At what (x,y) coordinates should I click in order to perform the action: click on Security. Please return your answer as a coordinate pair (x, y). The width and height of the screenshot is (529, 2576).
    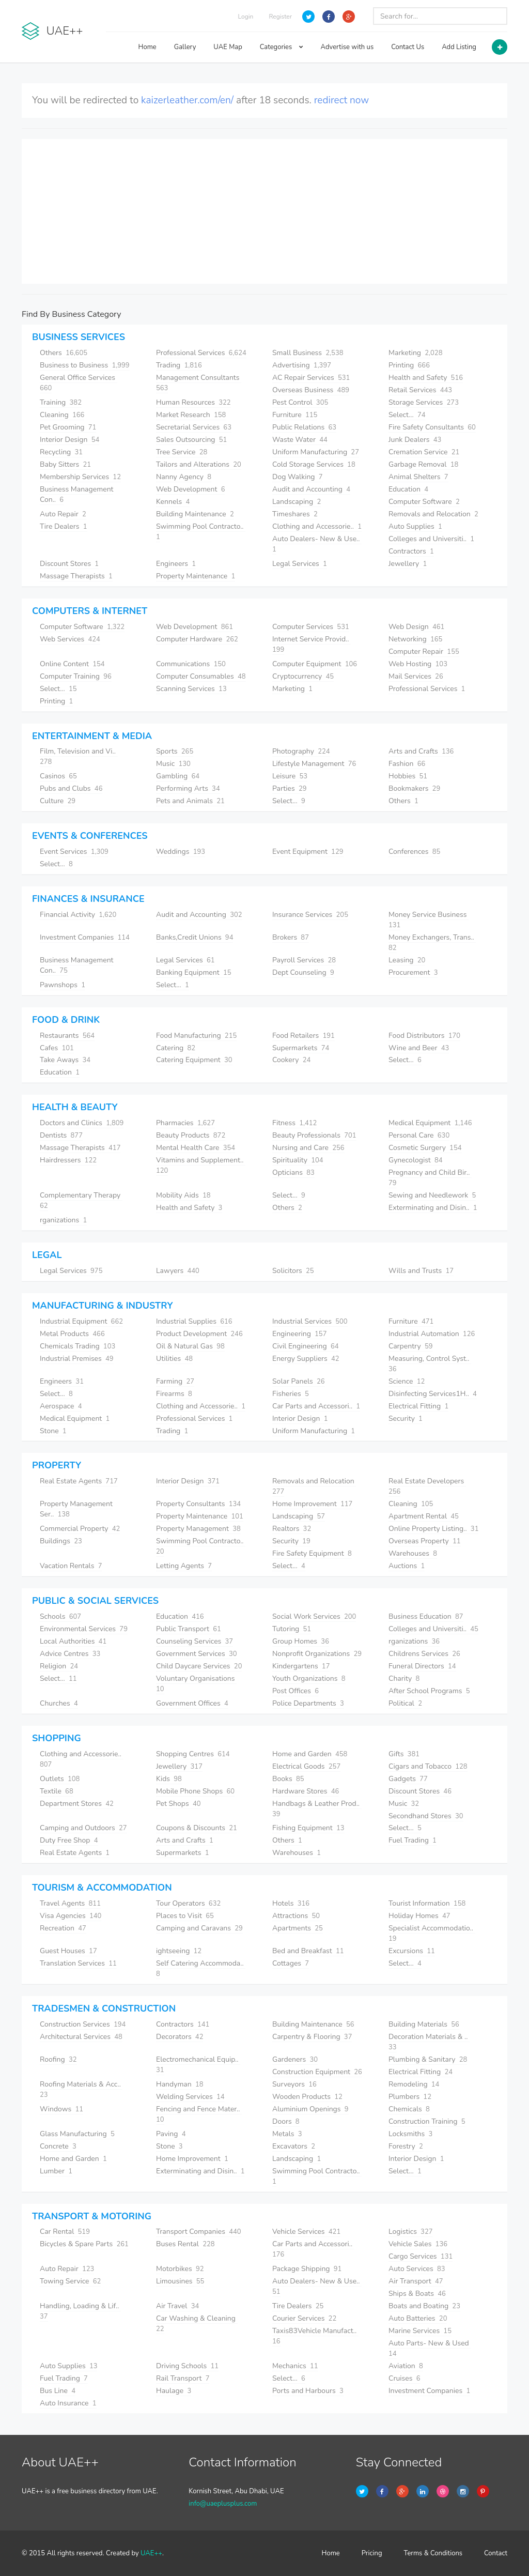
    Looking at the image, I should click on (405, 1418).